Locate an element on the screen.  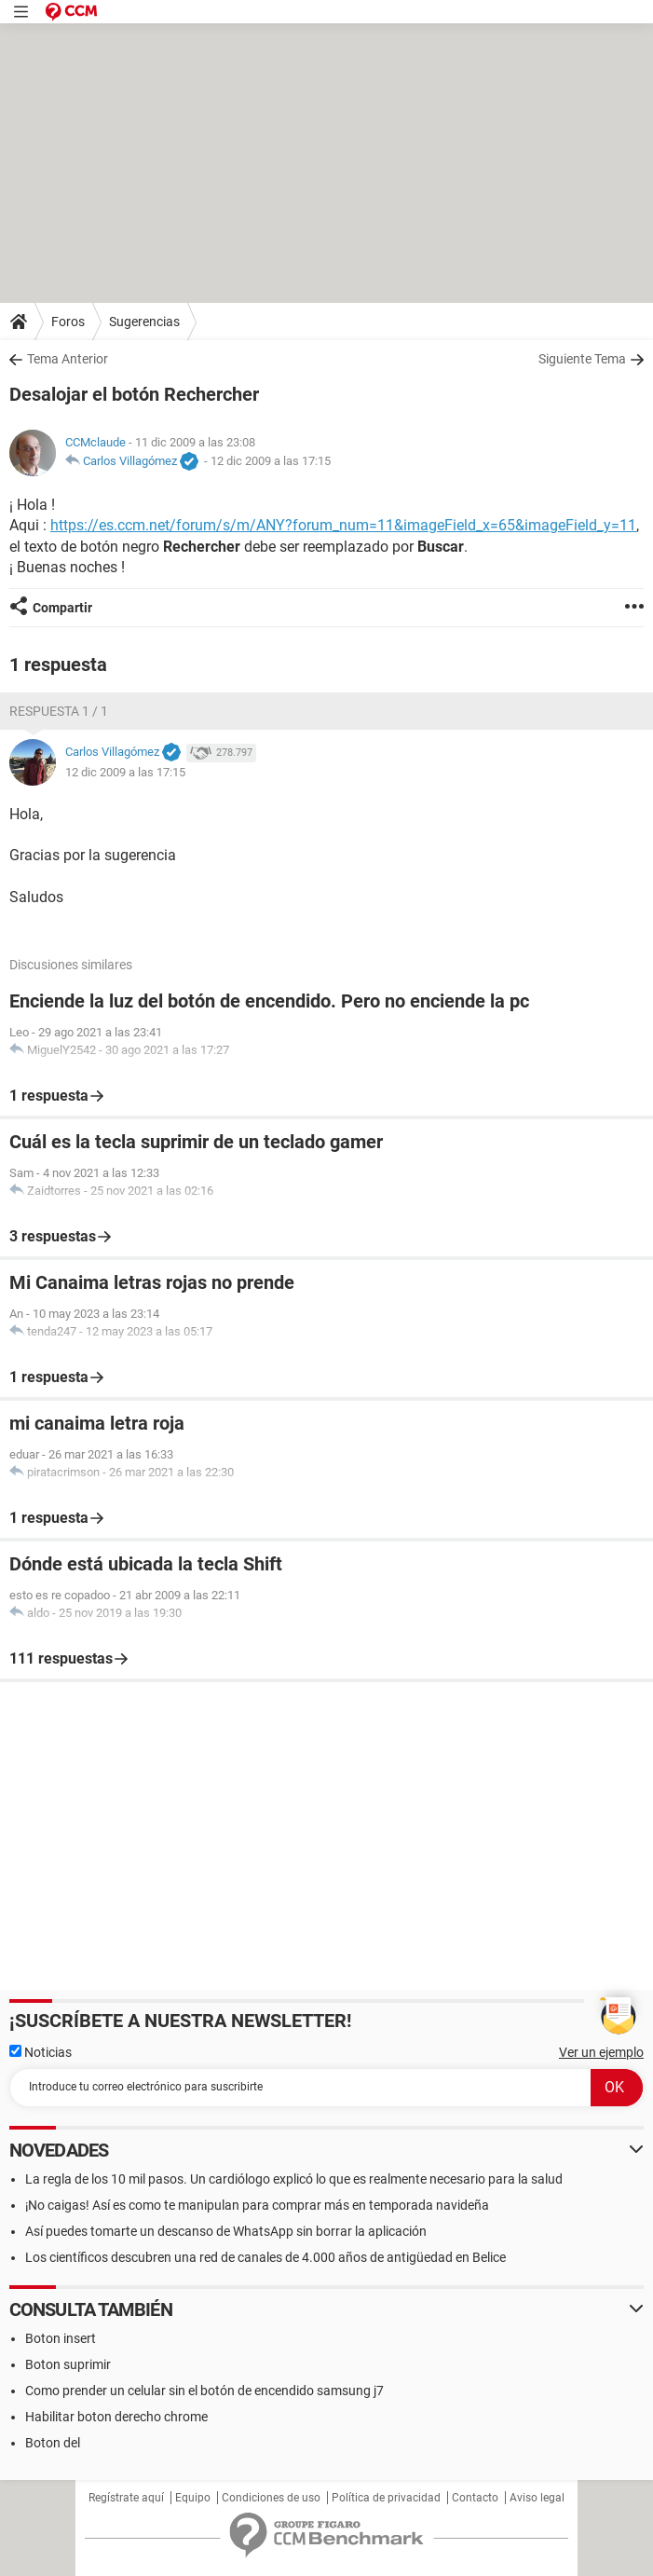
Siguiente Tema is located at coordinates (582, 358).